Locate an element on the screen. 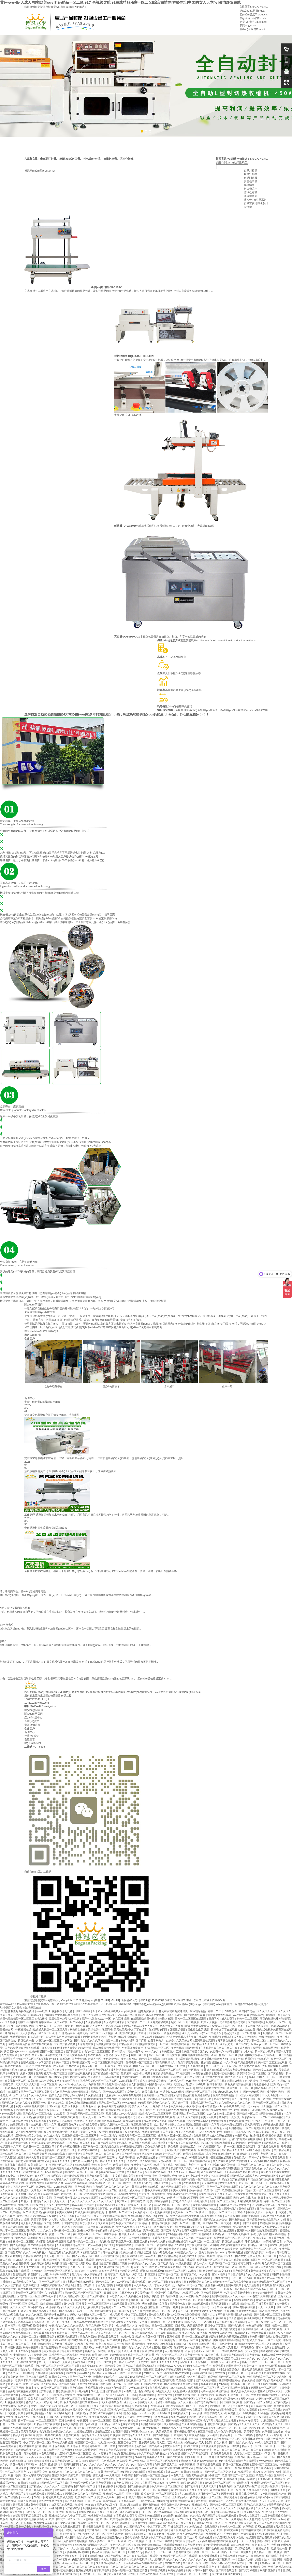 The width and height of the screenshot is (292, 2576). 欧美一级在线 is located at coordinates (77, 2318).